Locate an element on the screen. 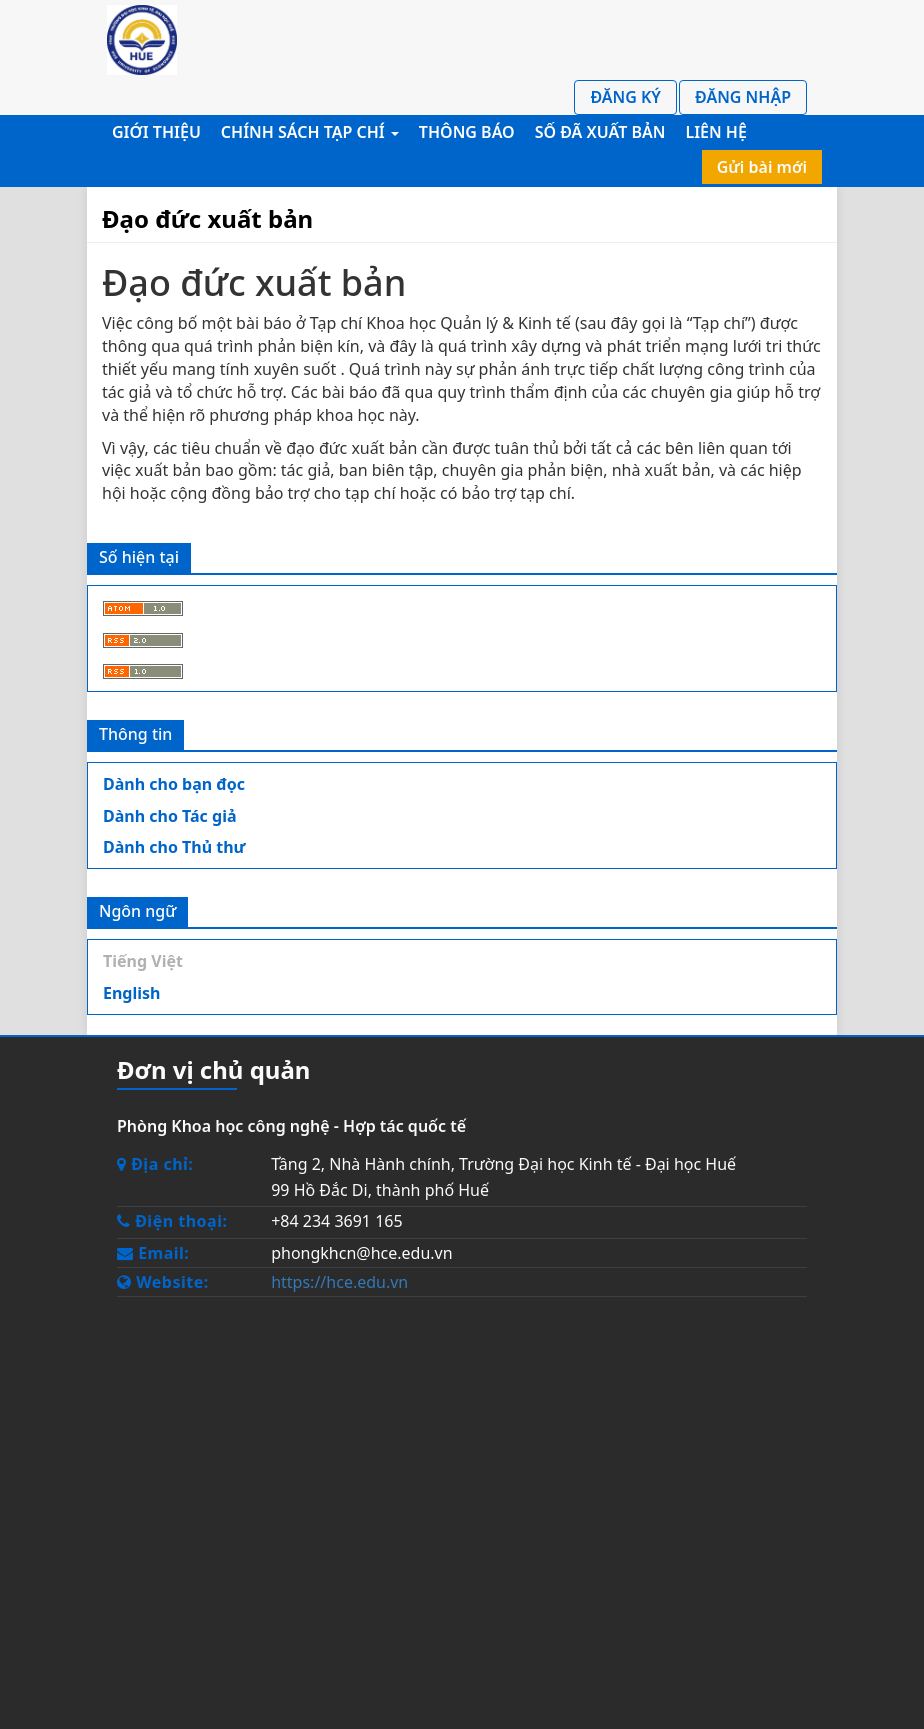  English is located at coordinates (131, 993).